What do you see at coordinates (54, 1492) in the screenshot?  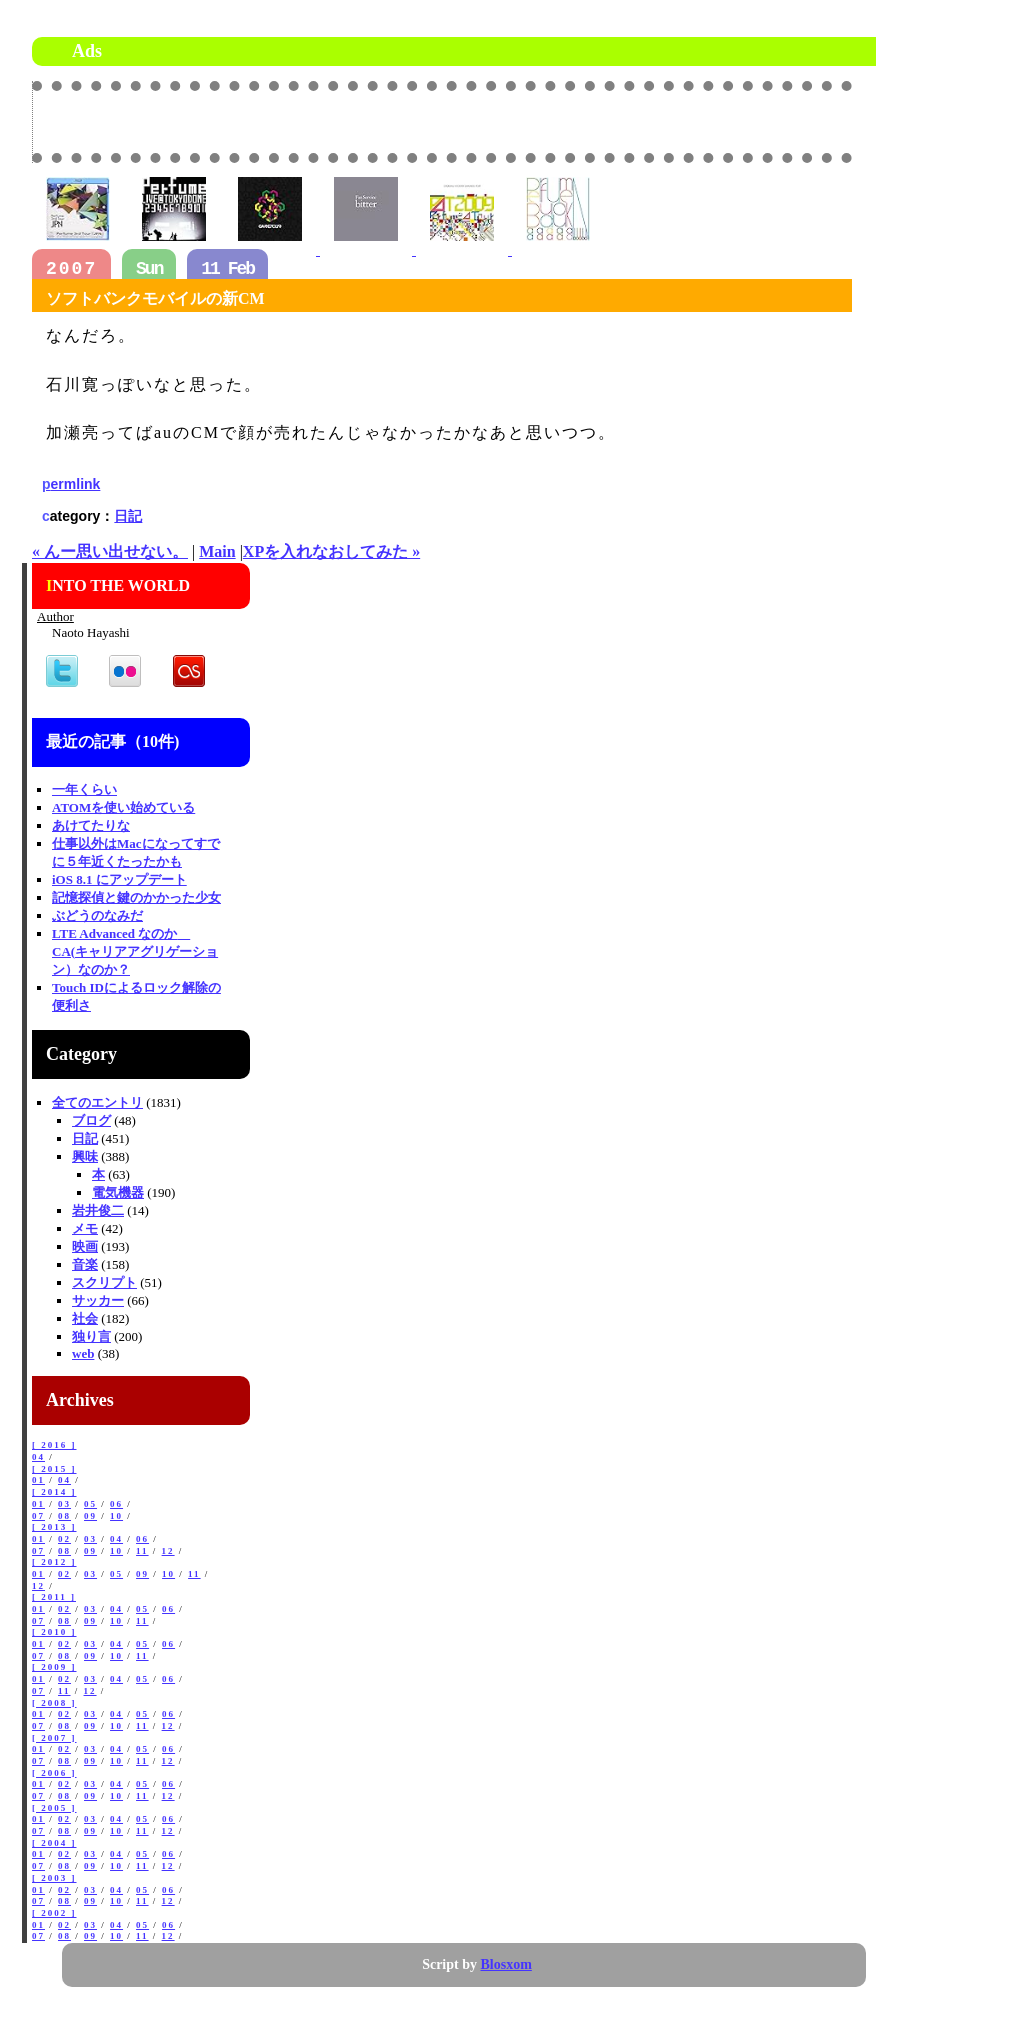 I see `[ 2014 ]` at bounding box center [54, 1492].